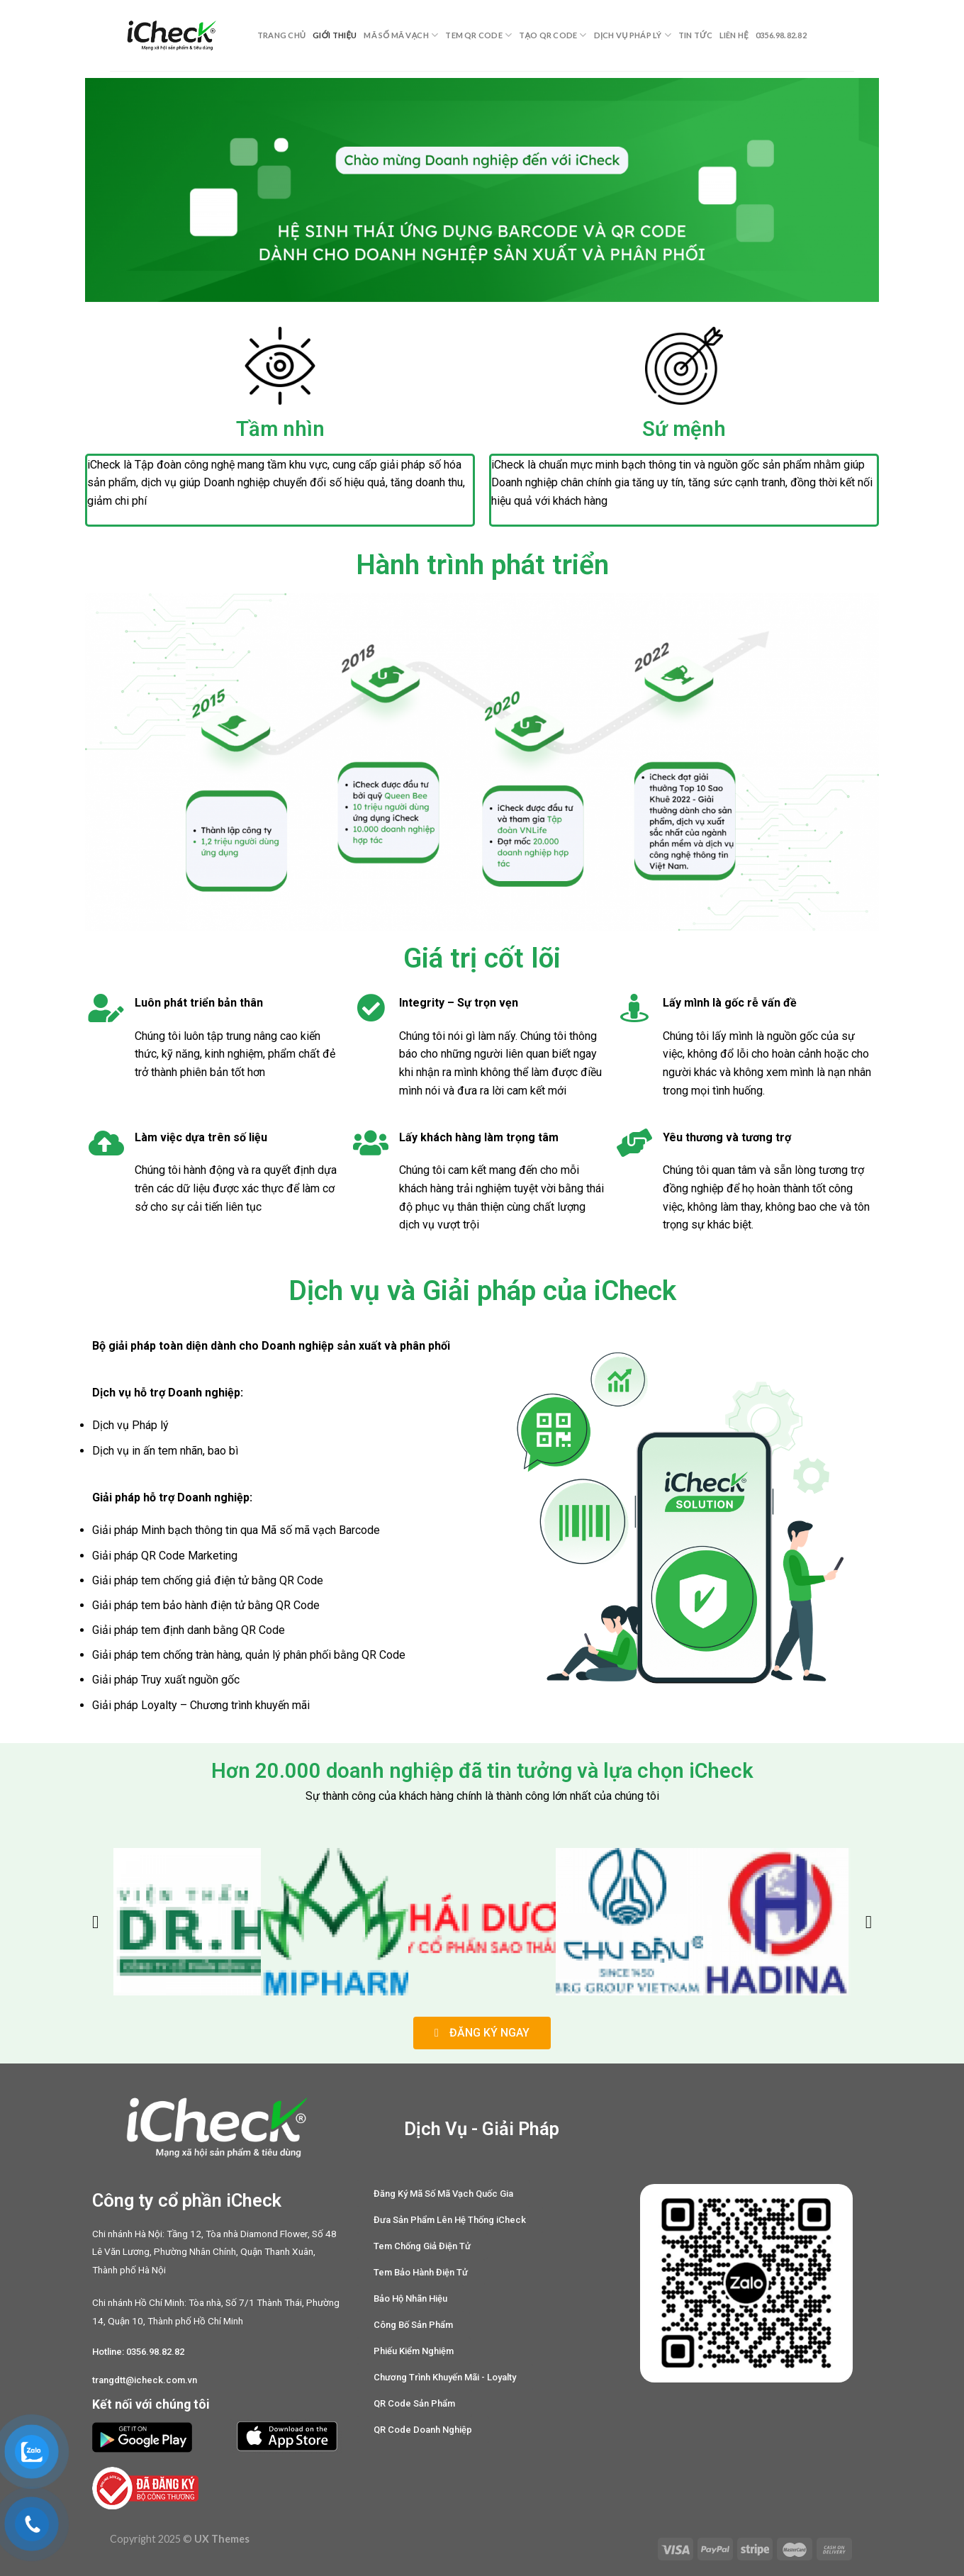 The image size is (964, 2576). What do you see at coordinates (695, 35) in the screenshot?
I see `Tin tức` at bounding box center [695, 35].